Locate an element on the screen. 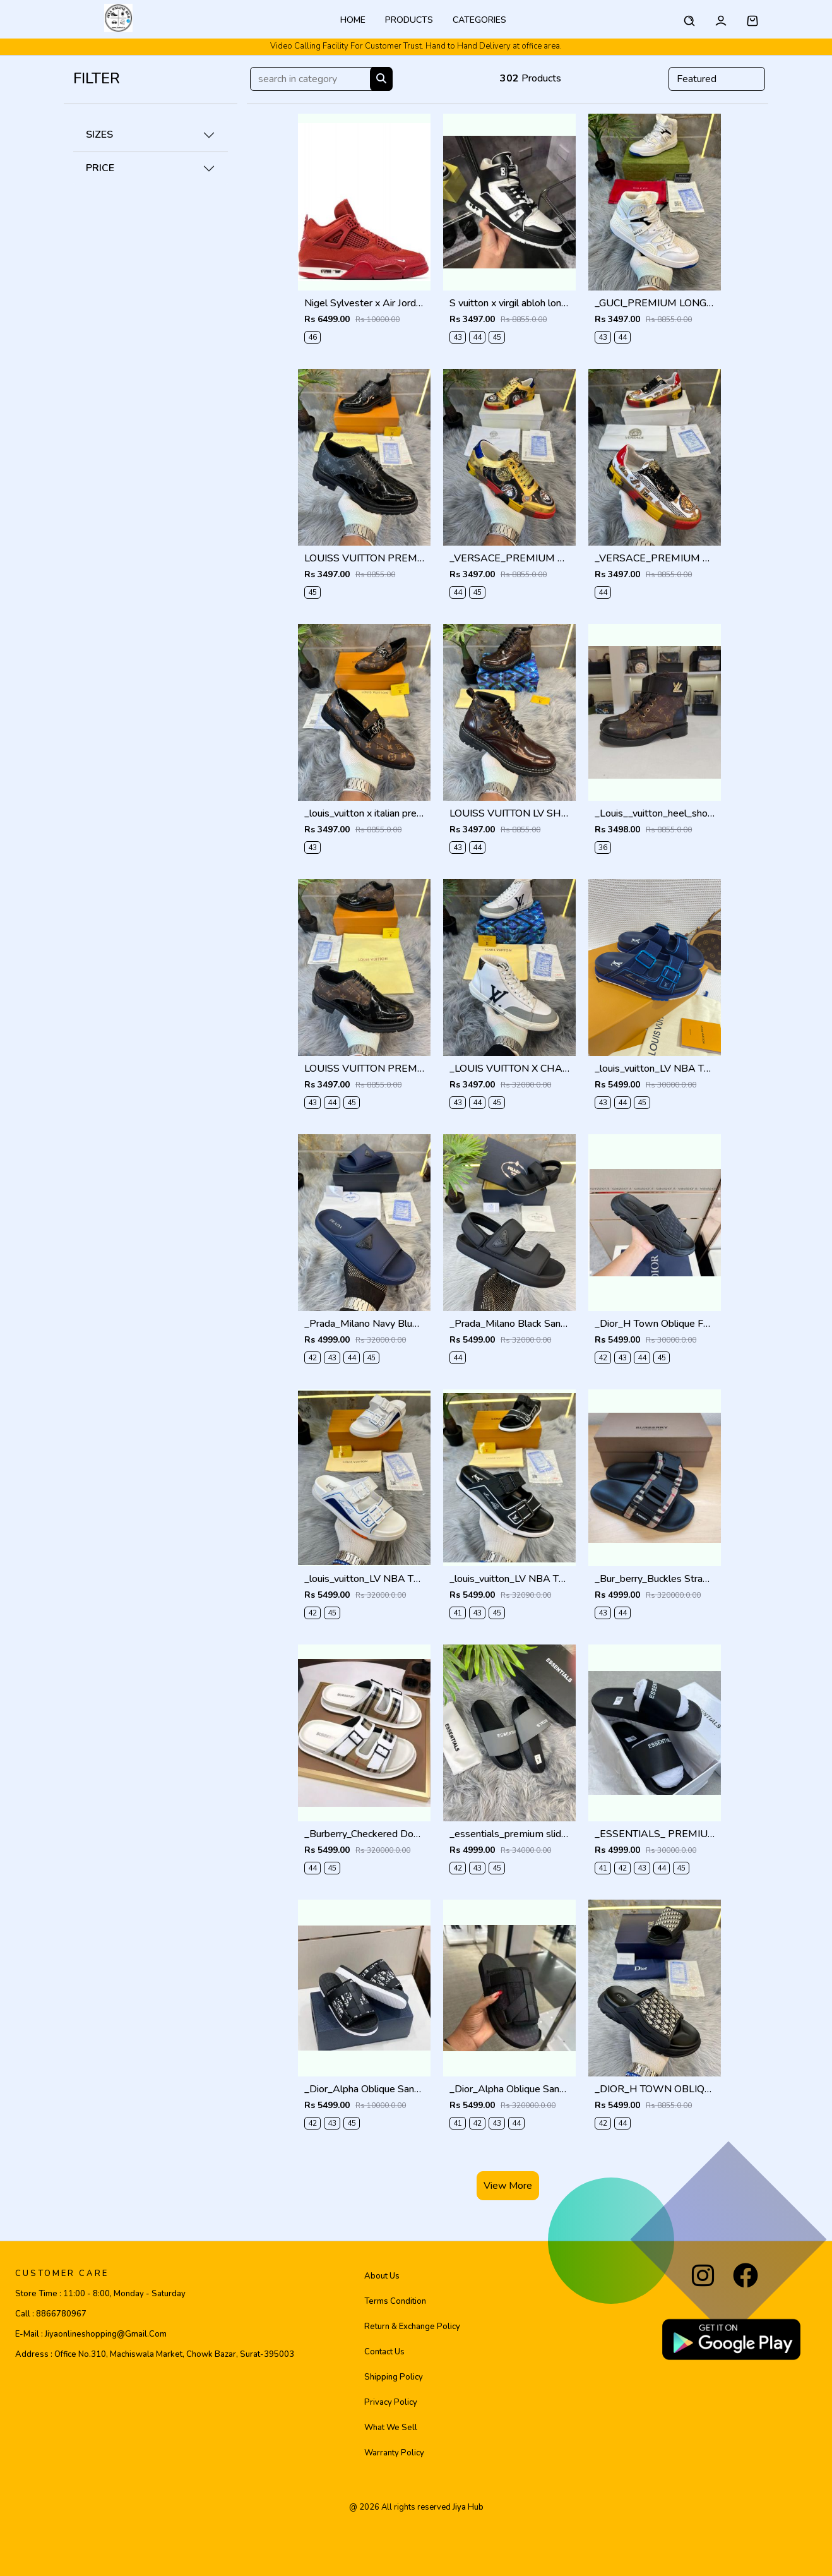 The height and width of the screenshot is (2576, 832). Warranty Policy is located at coordinates (394, 2453).